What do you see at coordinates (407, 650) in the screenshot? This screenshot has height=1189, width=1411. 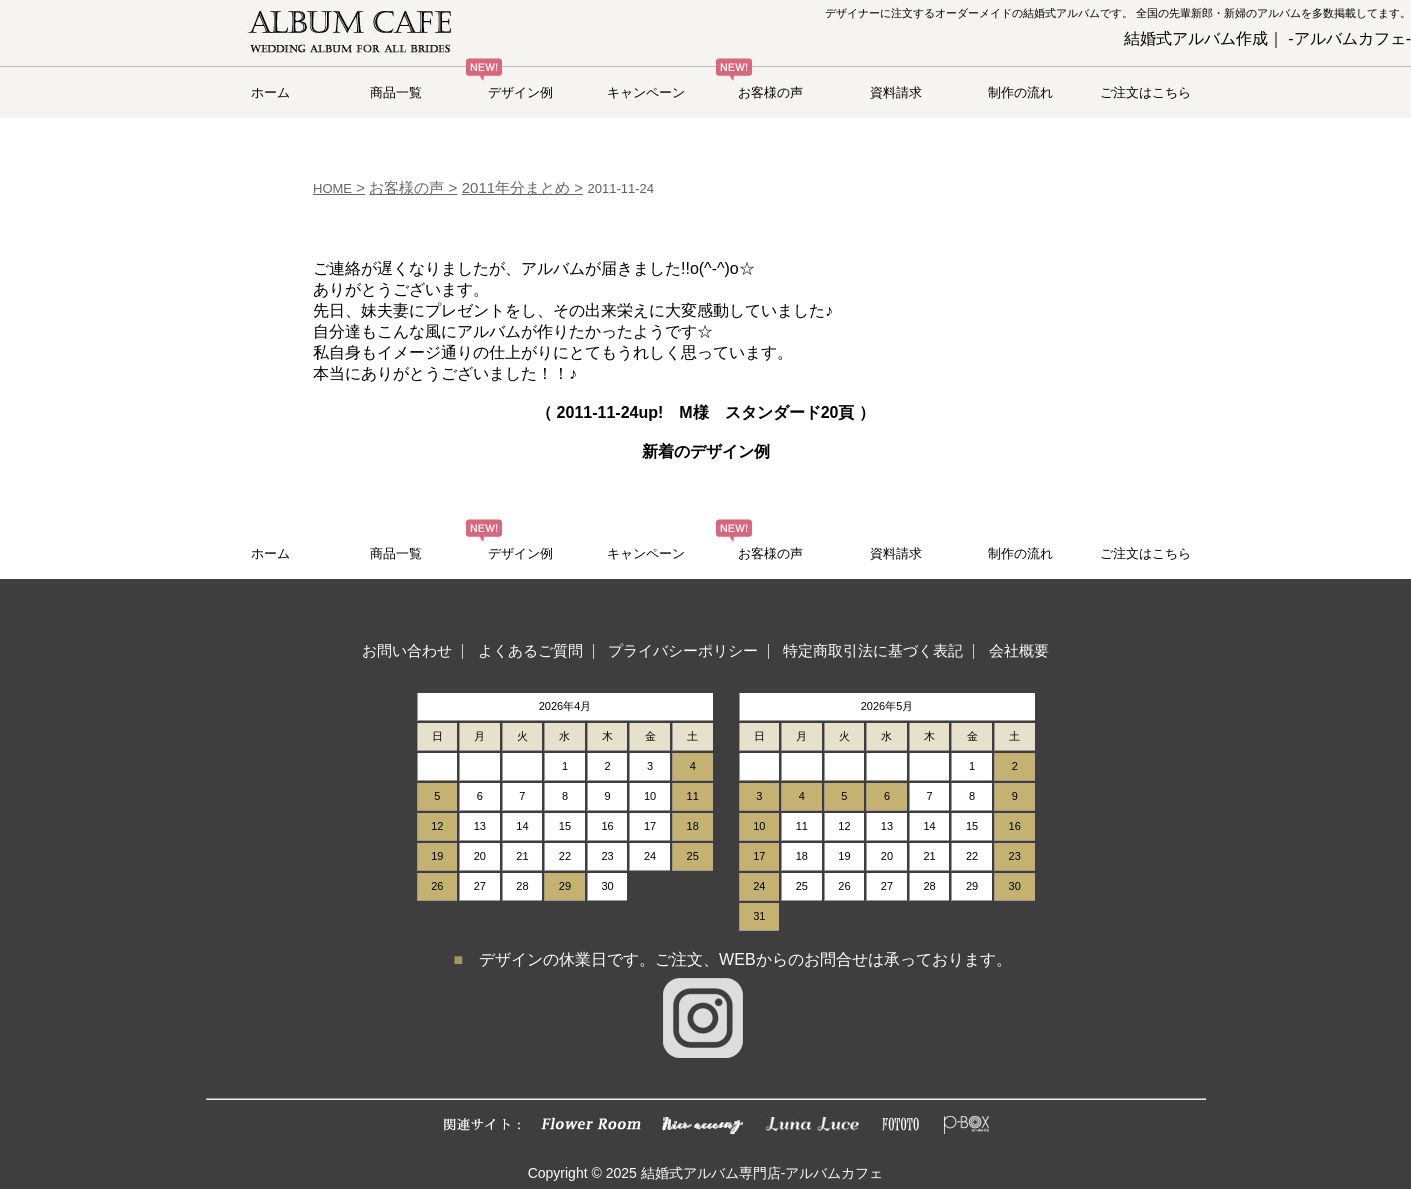 I see `お問い合わせ` at bounding box center [407, 650].